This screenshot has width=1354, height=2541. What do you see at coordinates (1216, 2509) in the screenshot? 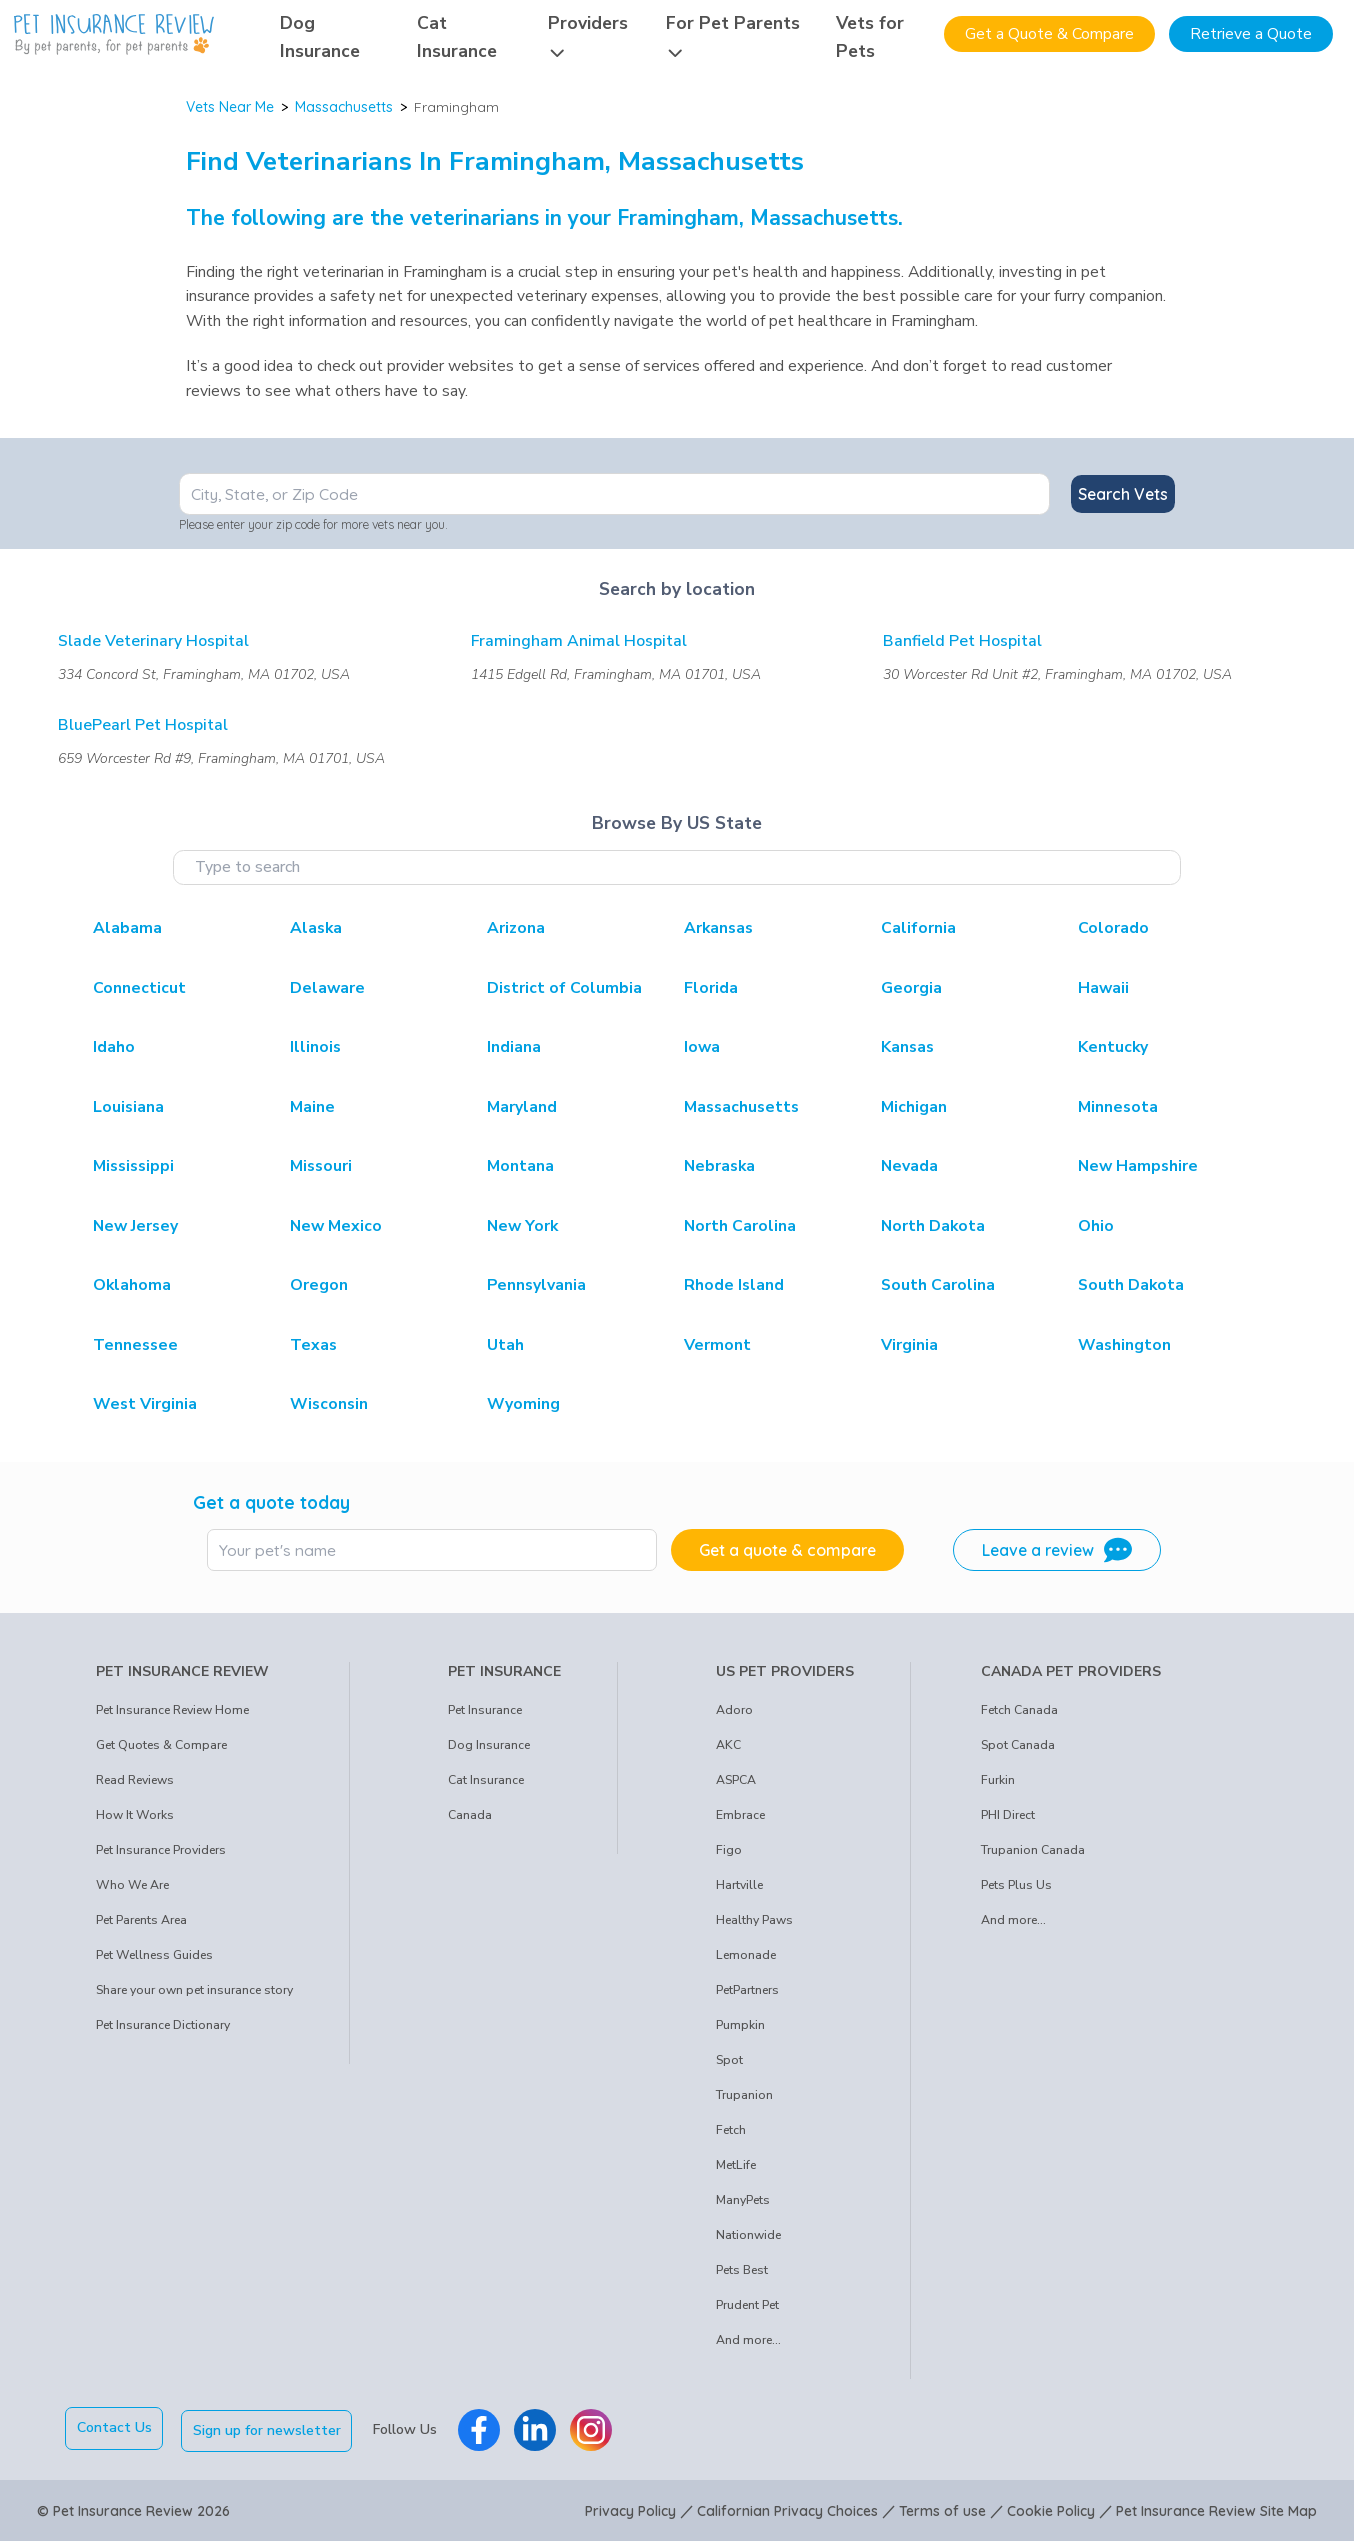
I see `Pet Insurance Review Site Map` at bounding box center [1216, 2509].